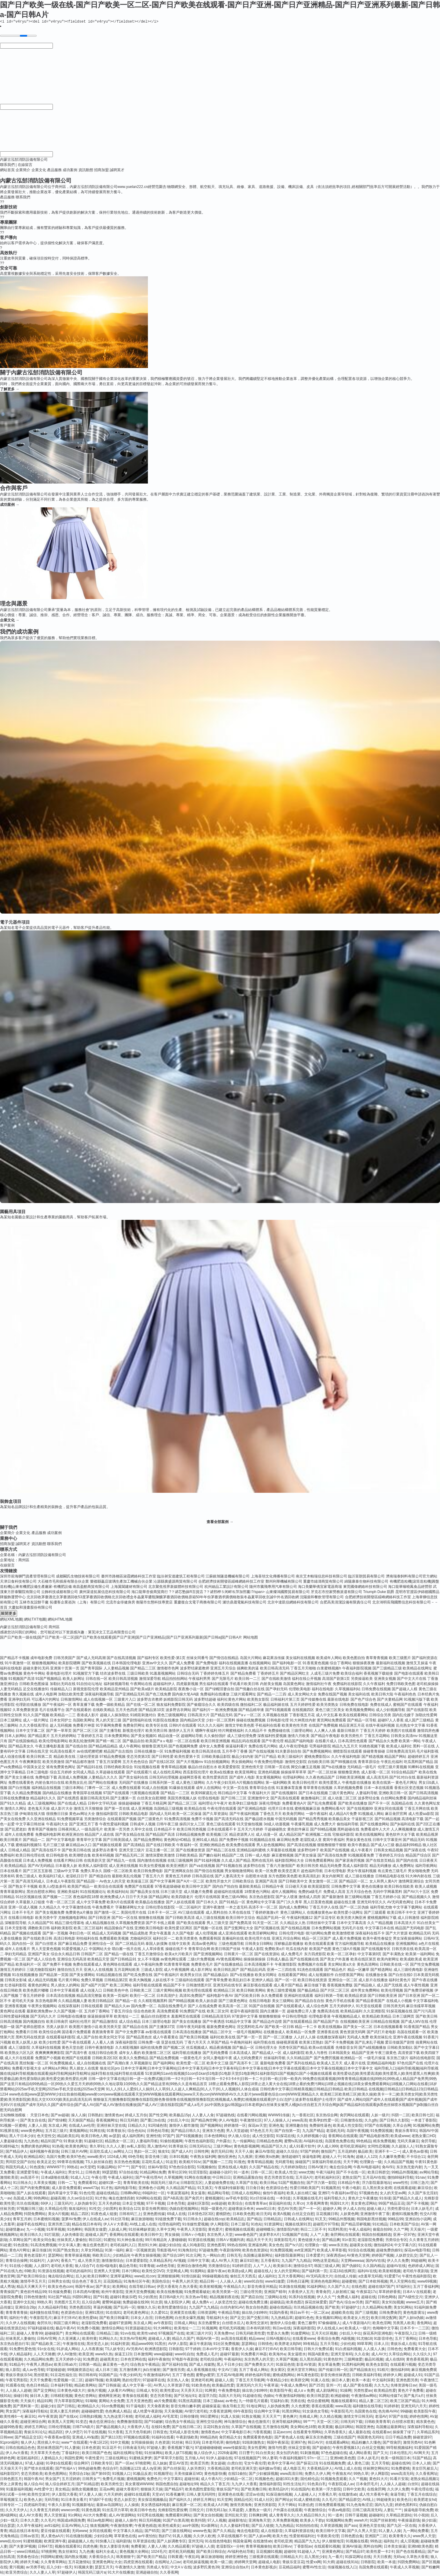 The image size is (440, 2576). What do you see at coordinates (247, 2183) in the screenshot?
I see `久草国产在线` at bounding box center [247, 2183].